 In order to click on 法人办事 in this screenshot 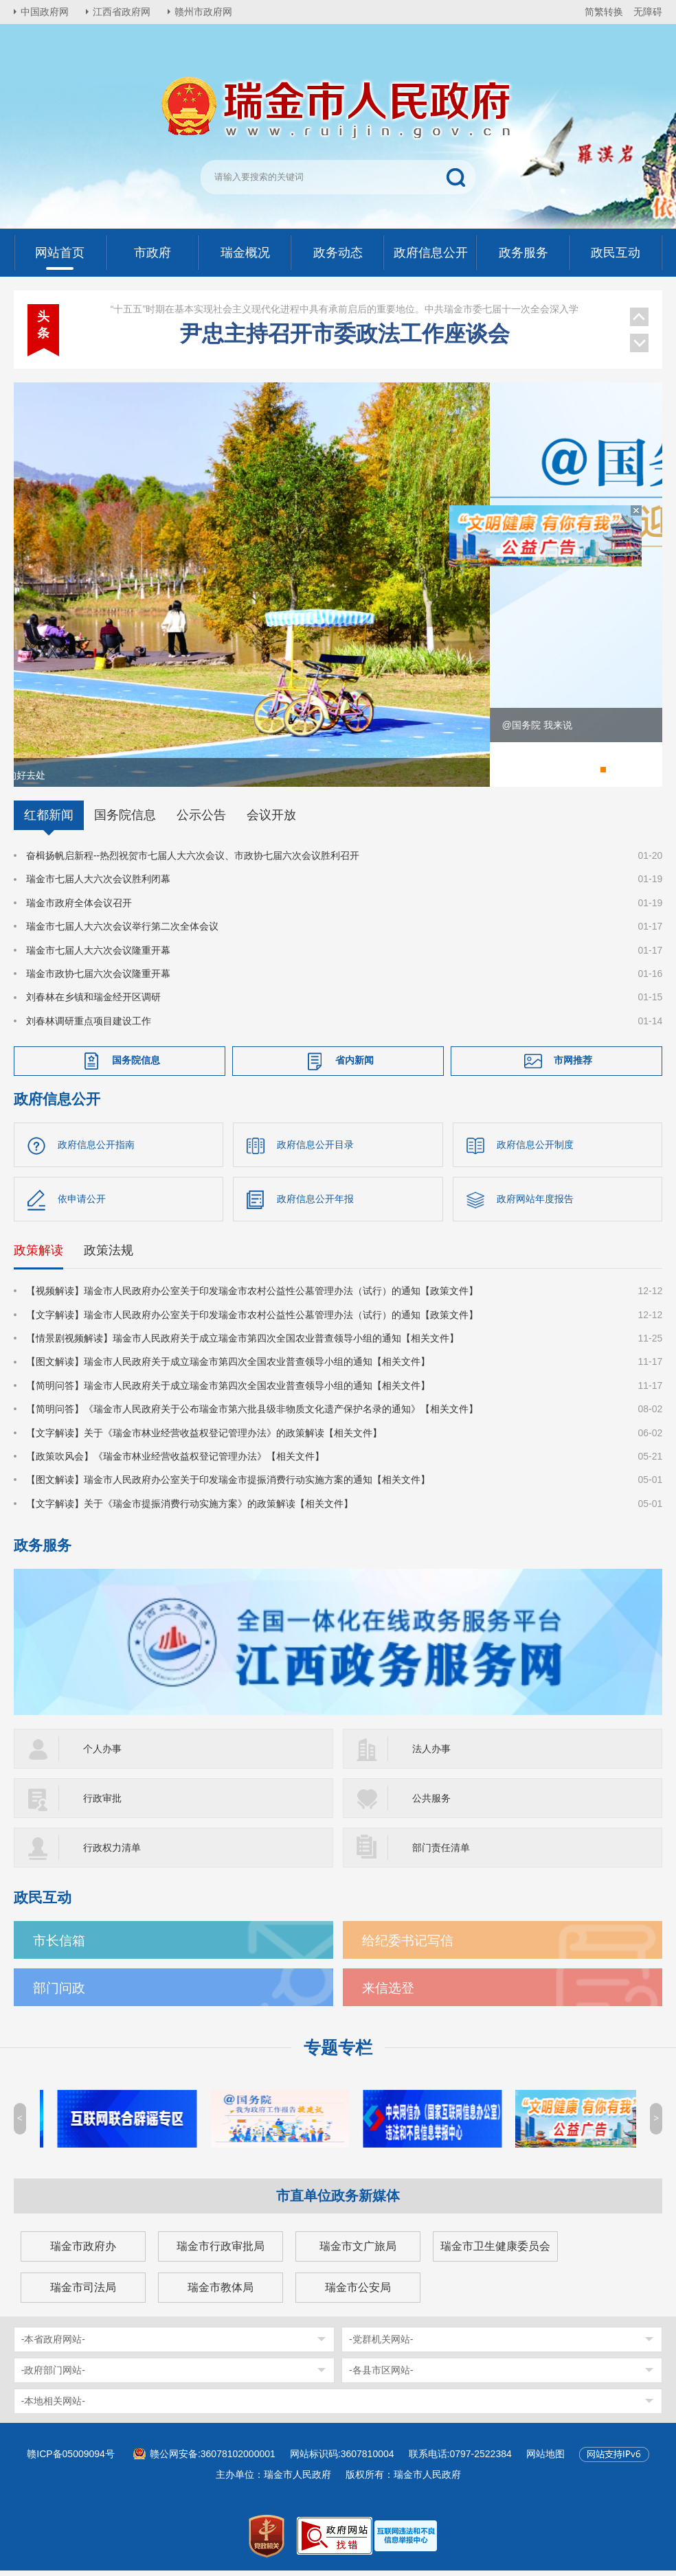, I will do `click(431, 1754)`.